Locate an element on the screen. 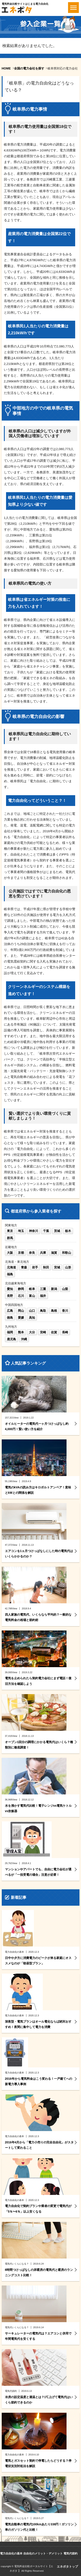  長崎 is located at coordinates (65, 1332).